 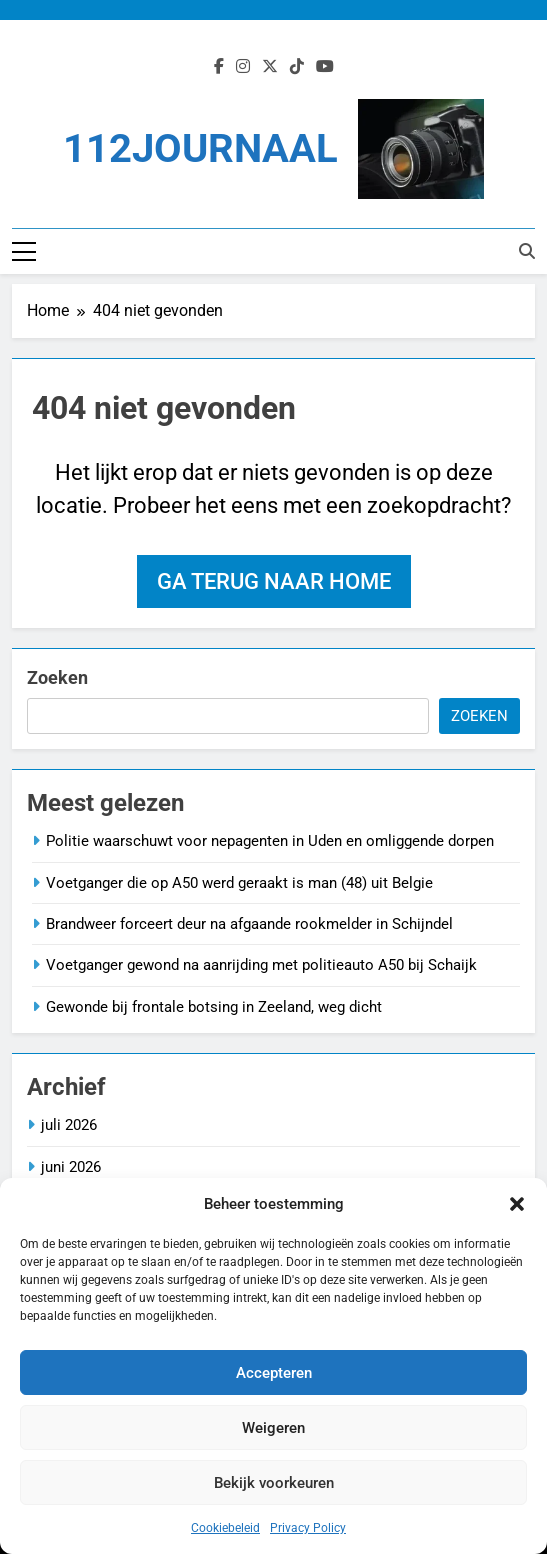 What do you see at coordinates (69, 1125) in the screenshot?
I see `juli 2026` at bounding box center [69, 1125].